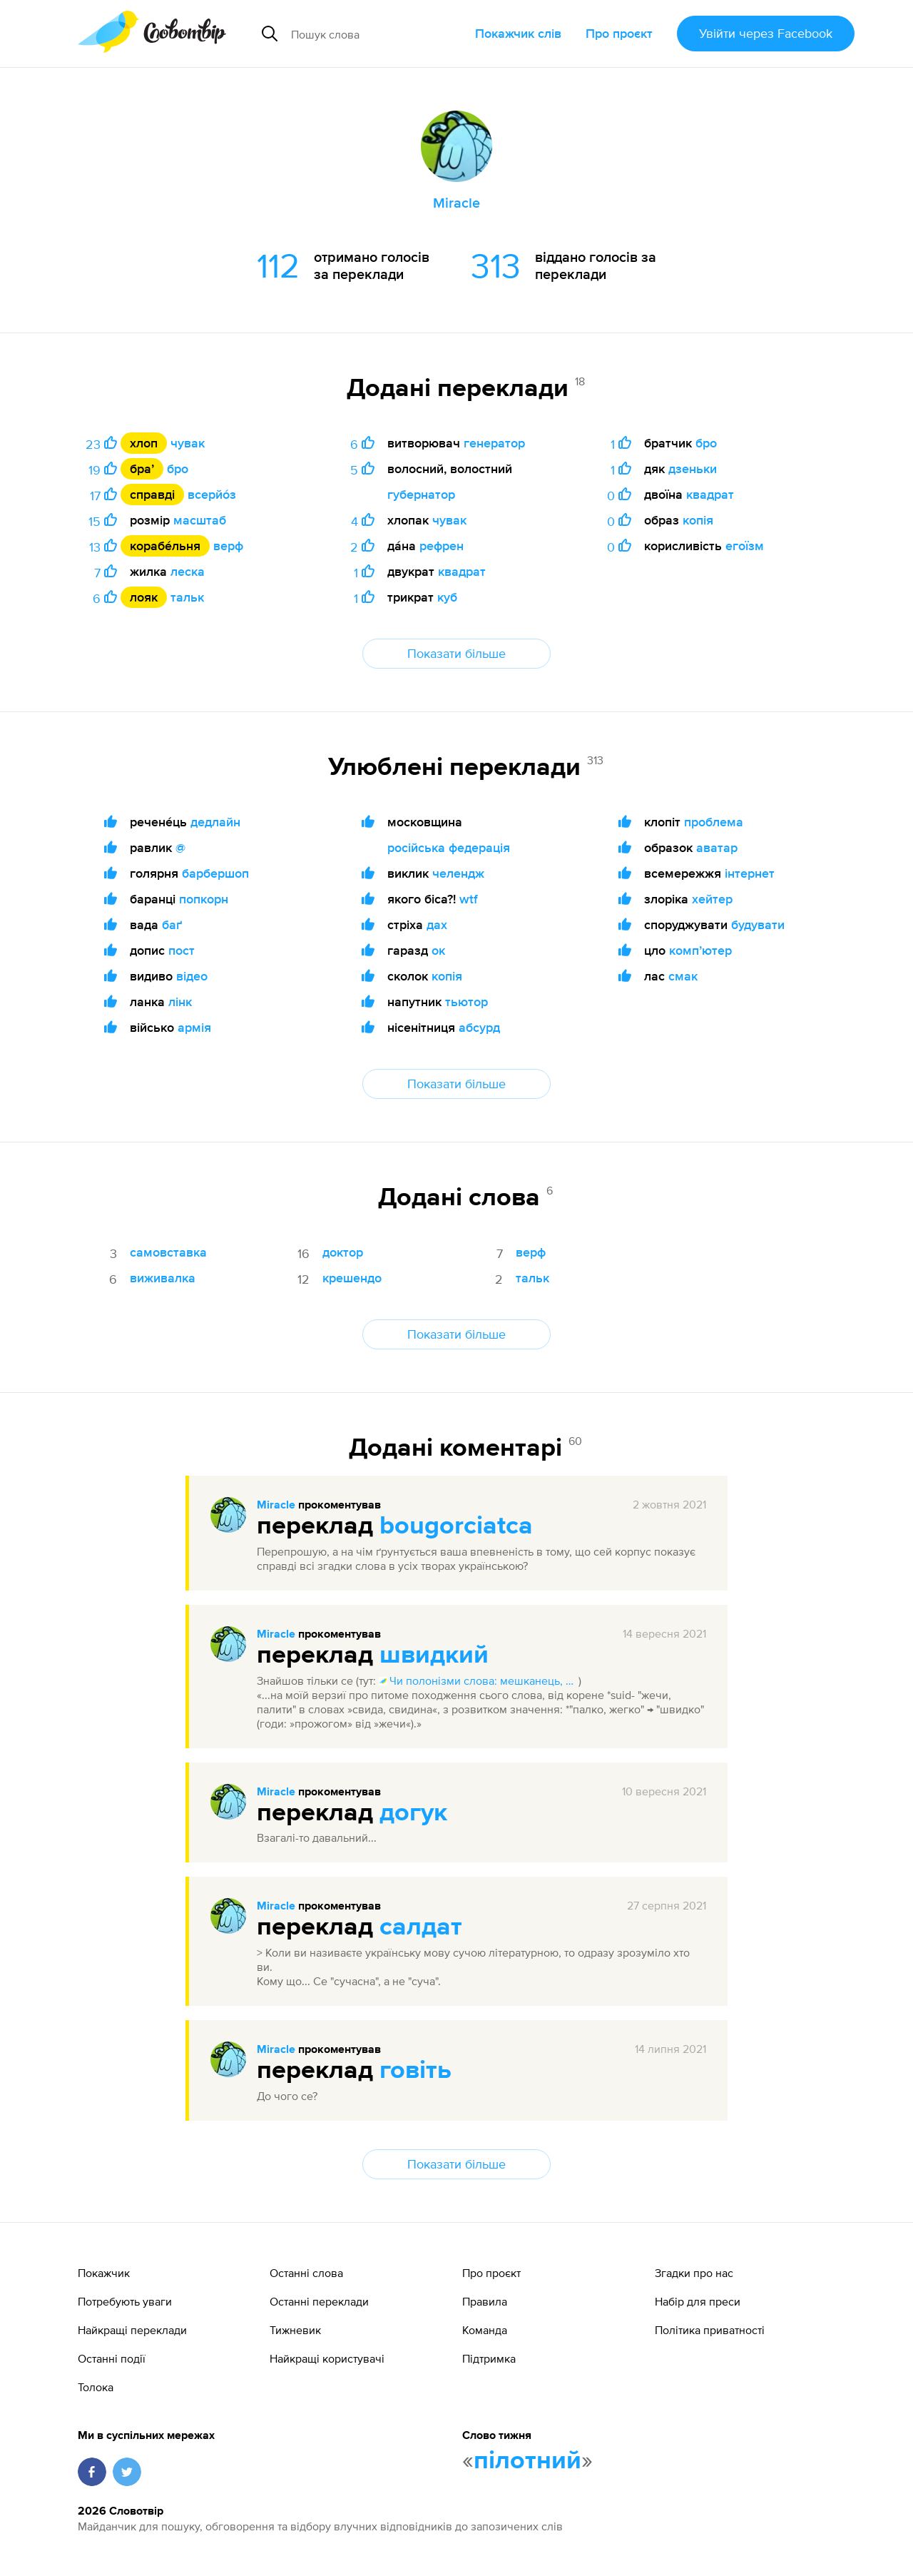  Describe the element at coordinates (697, 2301) in the screenshot. I see `Набір для преси` at that location.